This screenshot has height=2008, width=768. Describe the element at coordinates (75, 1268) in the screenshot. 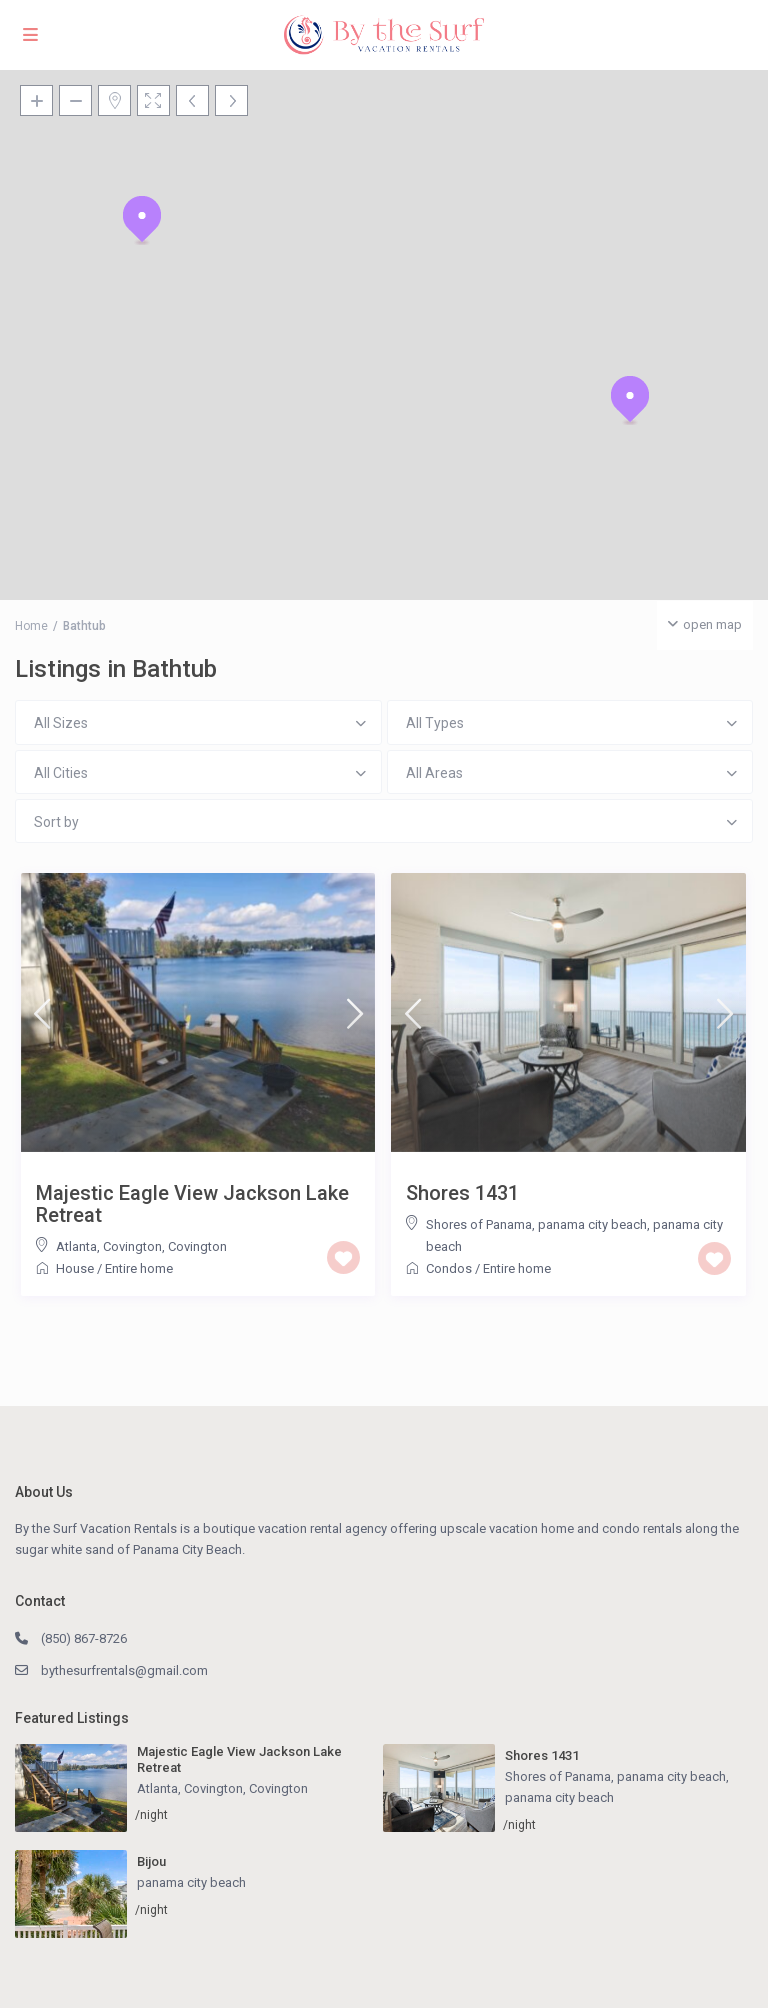

I see `House` at that location.